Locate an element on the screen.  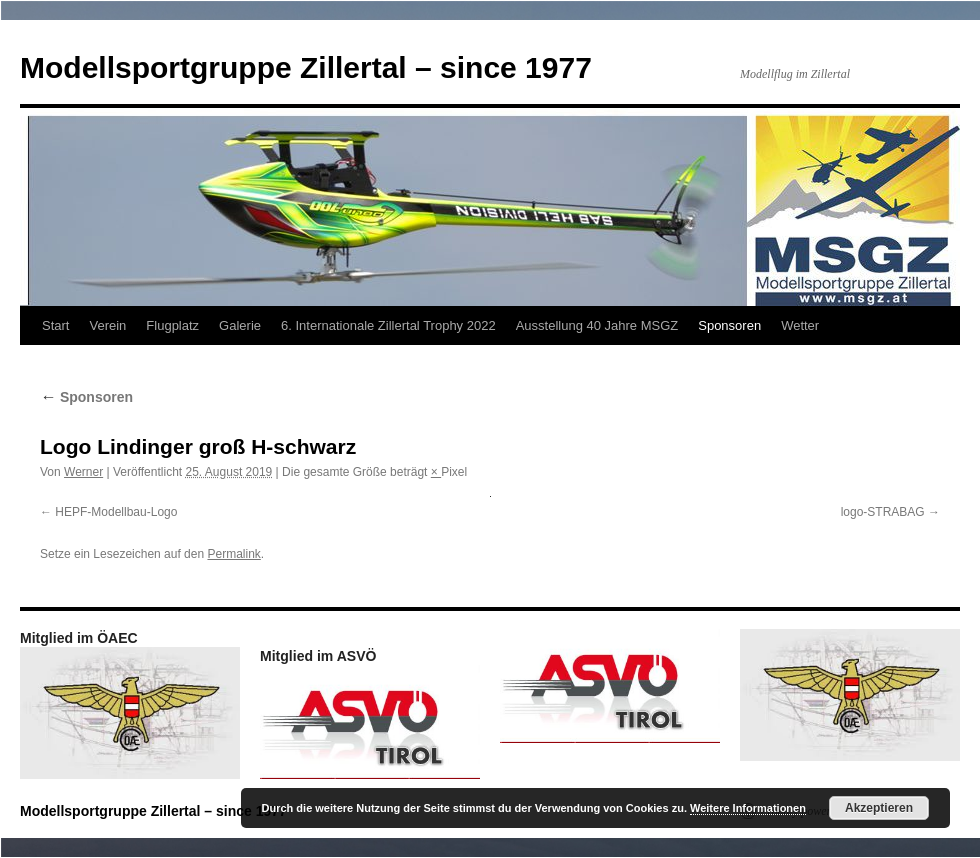
Modellsportgruppe Zillertal – since 1977 is located at coordinates (306, 67).